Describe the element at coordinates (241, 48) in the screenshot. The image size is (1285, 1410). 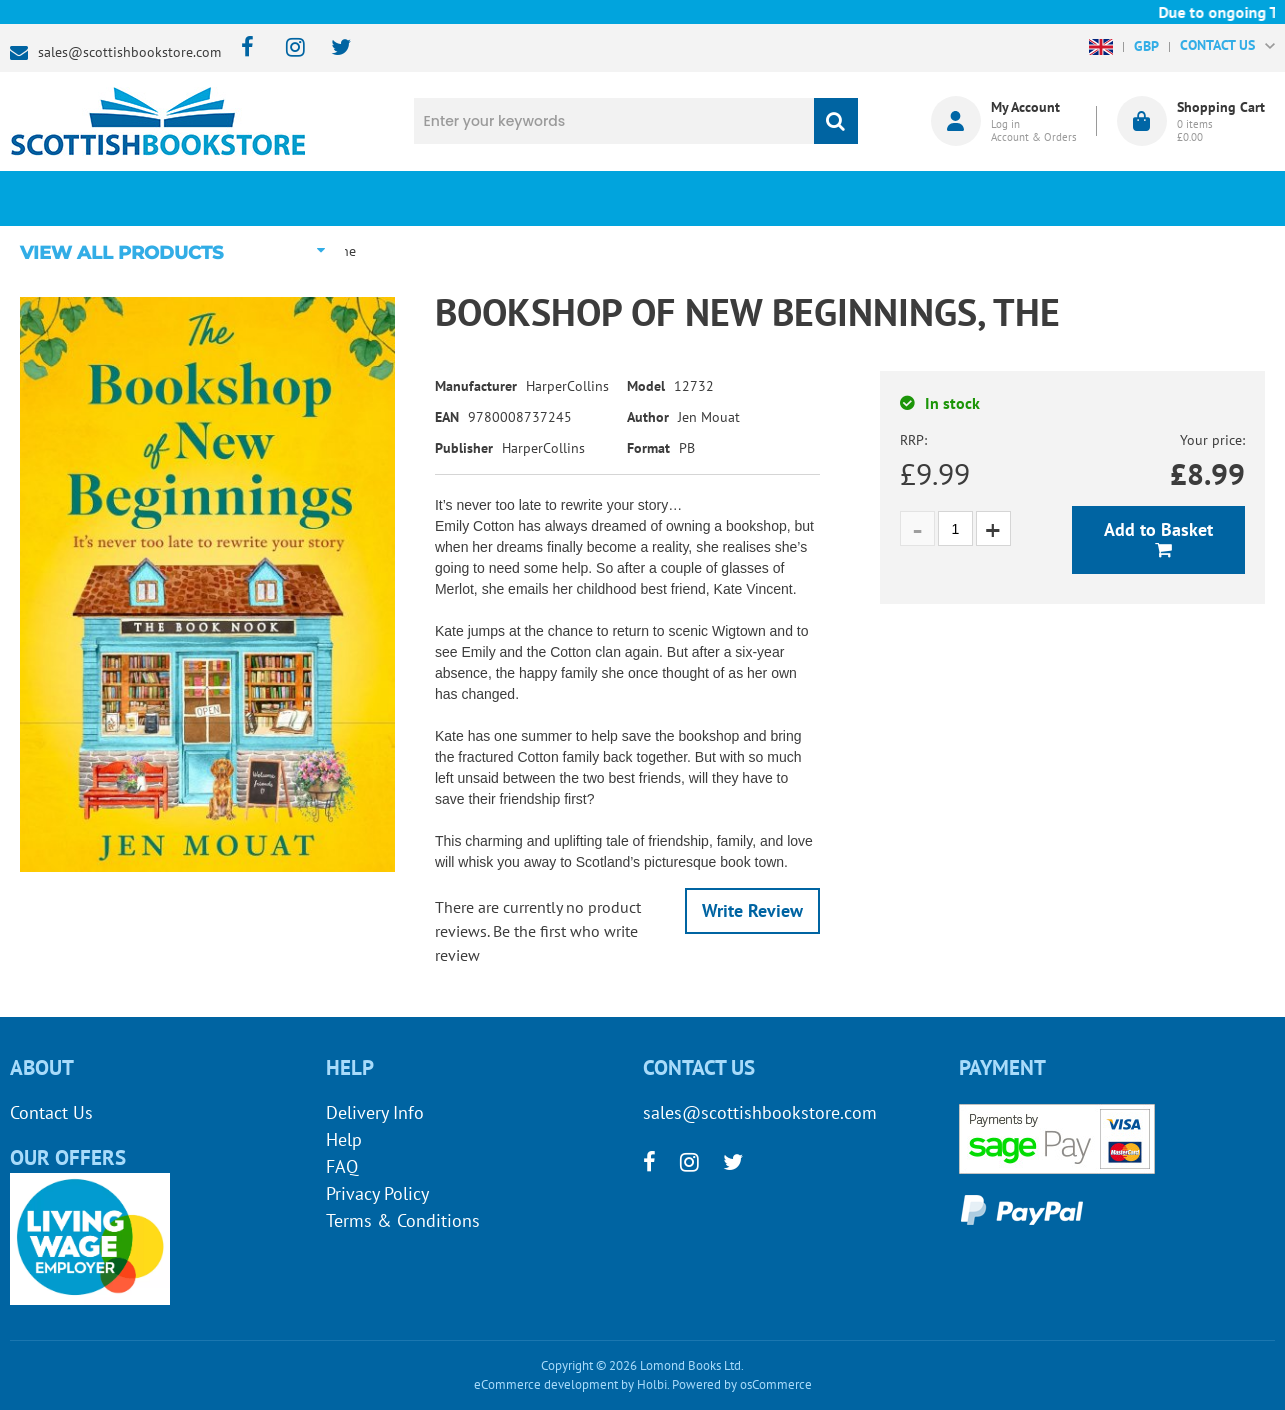
I see `[facebook]` at that location.